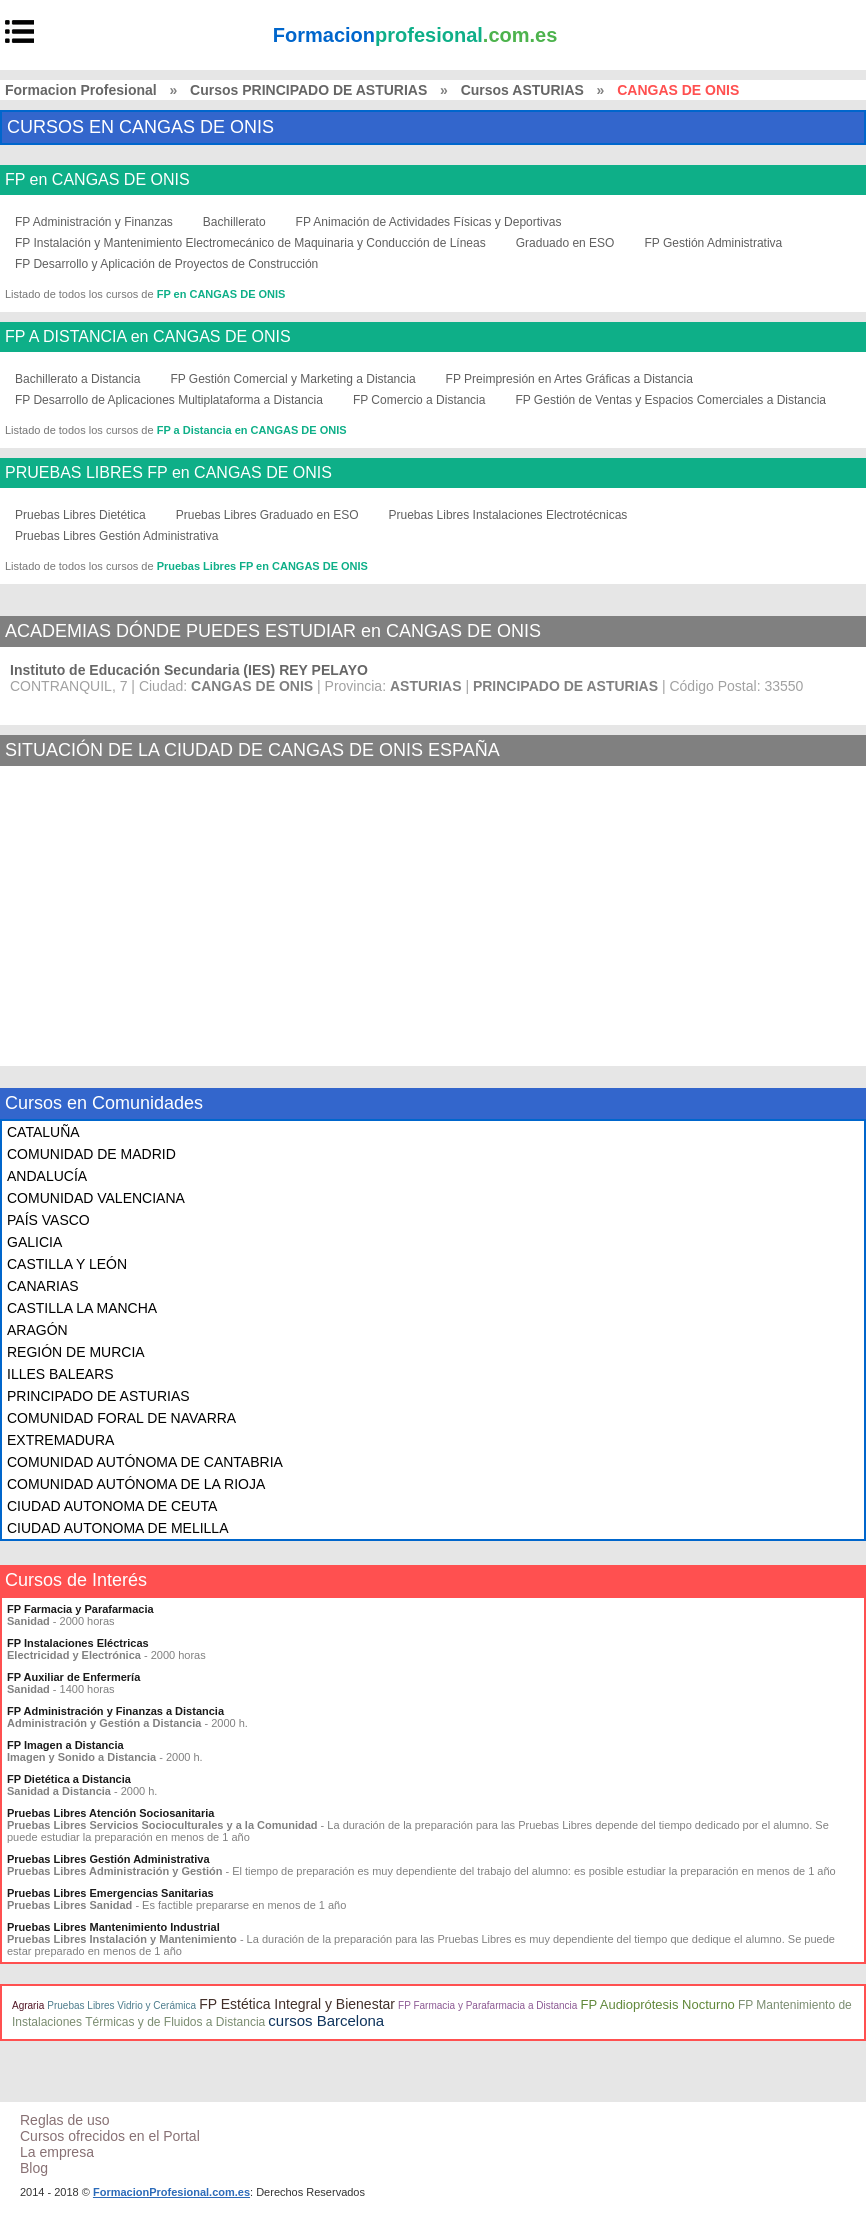 The image size is (866, 2218). Describe the element at coordinates (487, 2005) in the screenshot. I see `FP Farmacia y Parafarmacia a Distancia` at that location.